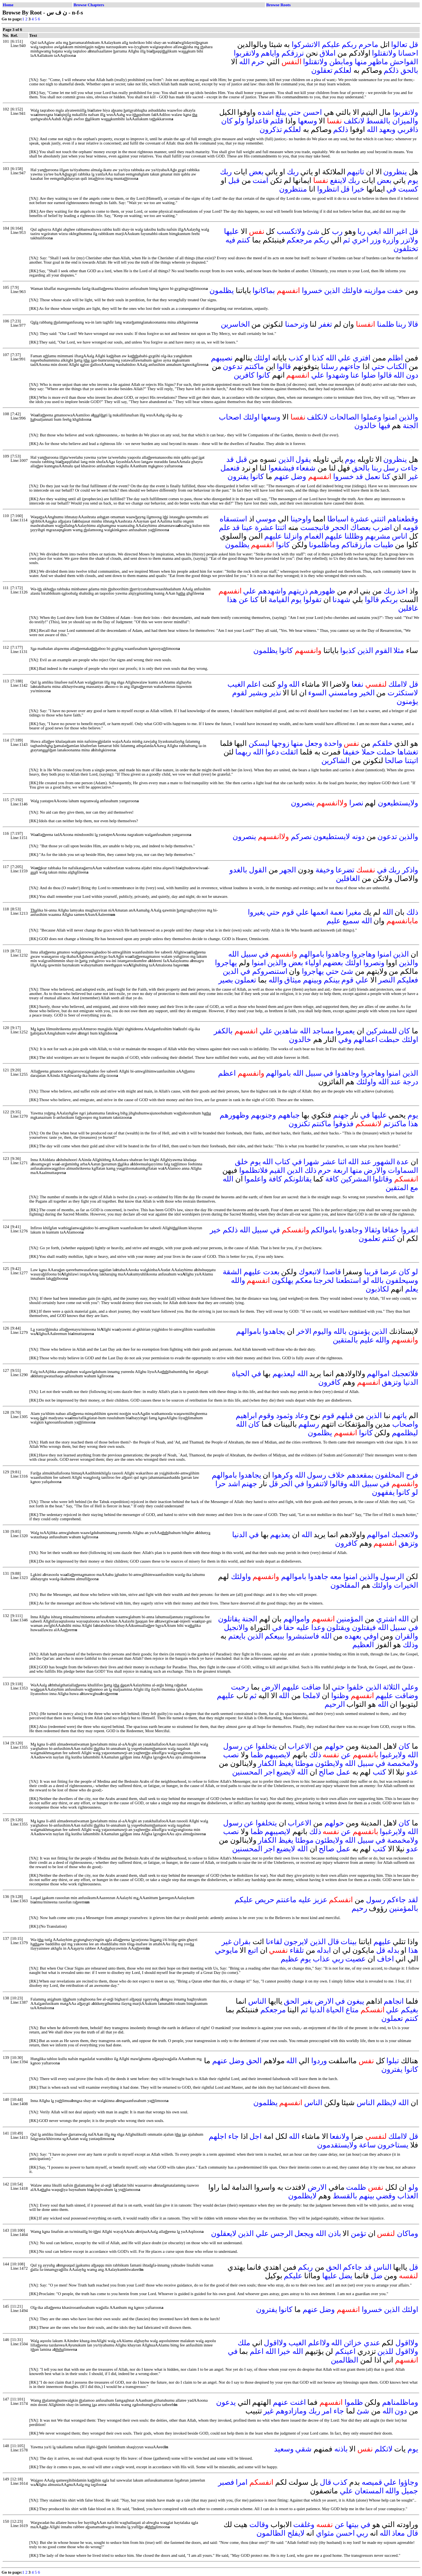 The height and width of the screenshot is (2576, 422). Describe the element at coordinates (382, 527) in the screenshot. I see `اضرب` at that location.